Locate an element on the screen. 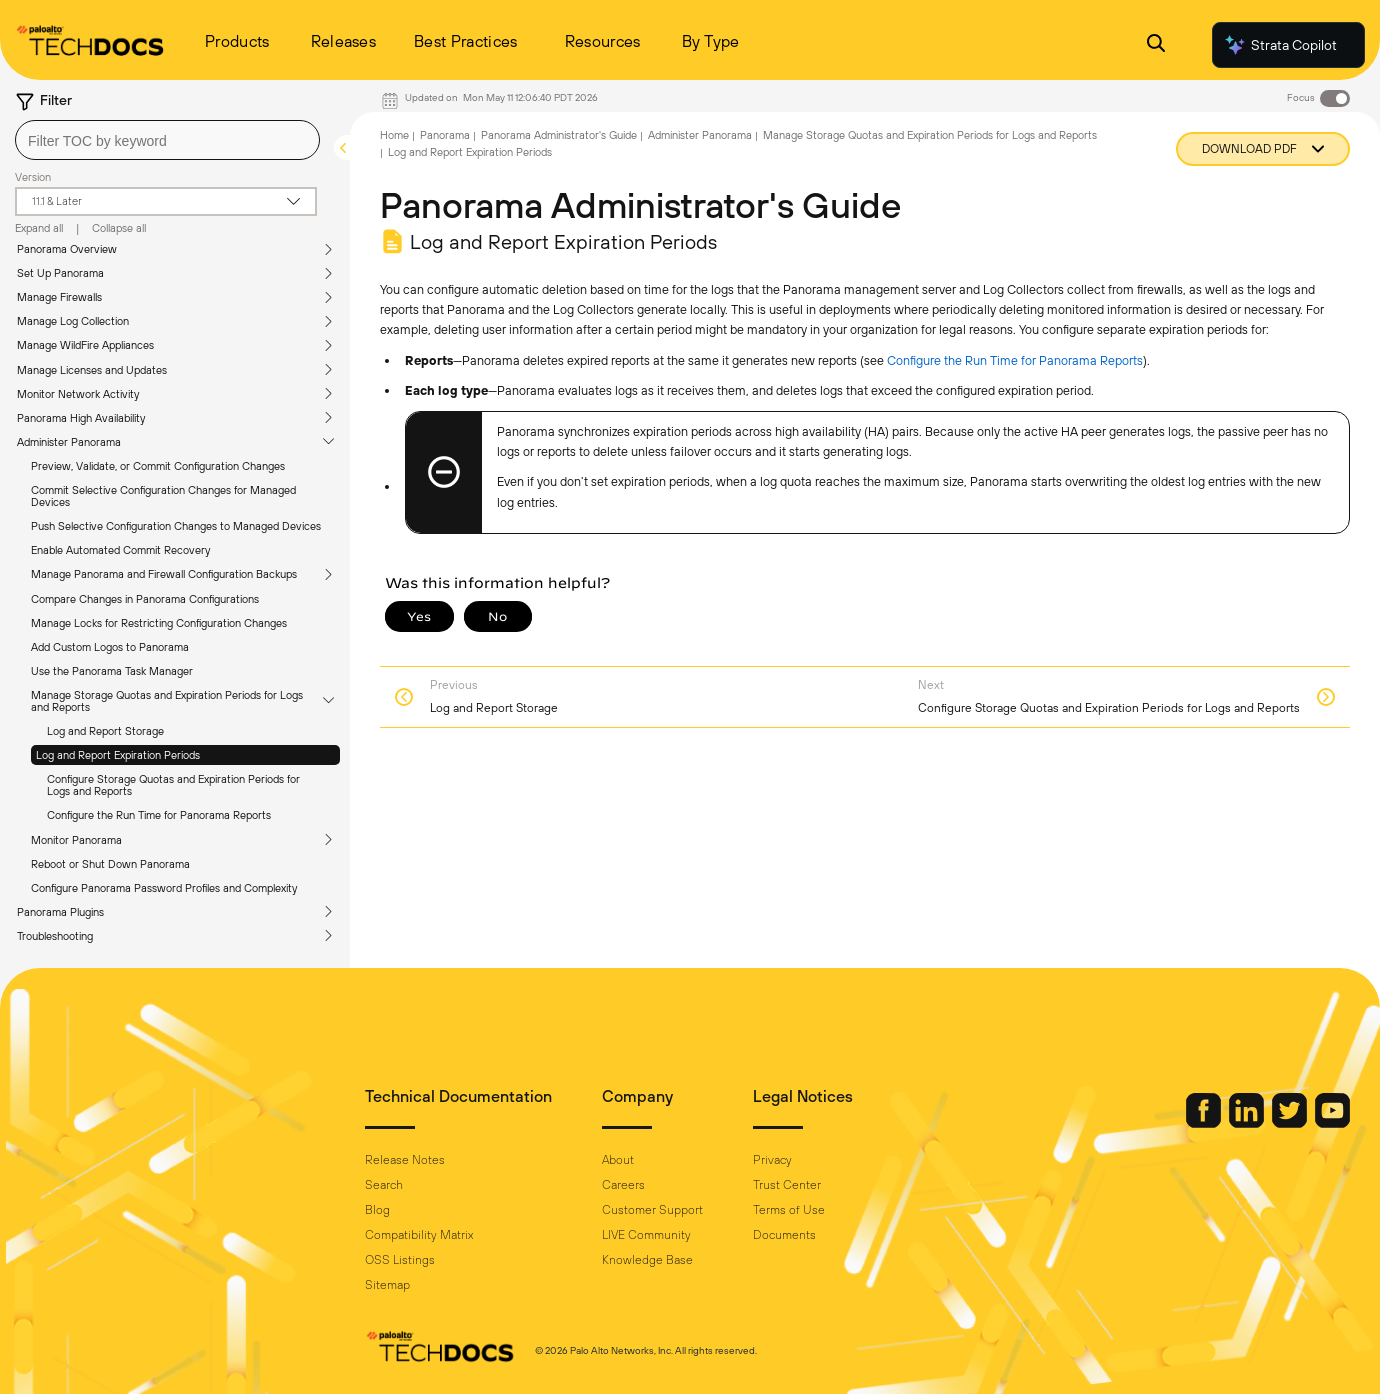 This screenshot has height=1394, width=1380. Use the Panorama Task Manager is located at coordinates (112, 671).